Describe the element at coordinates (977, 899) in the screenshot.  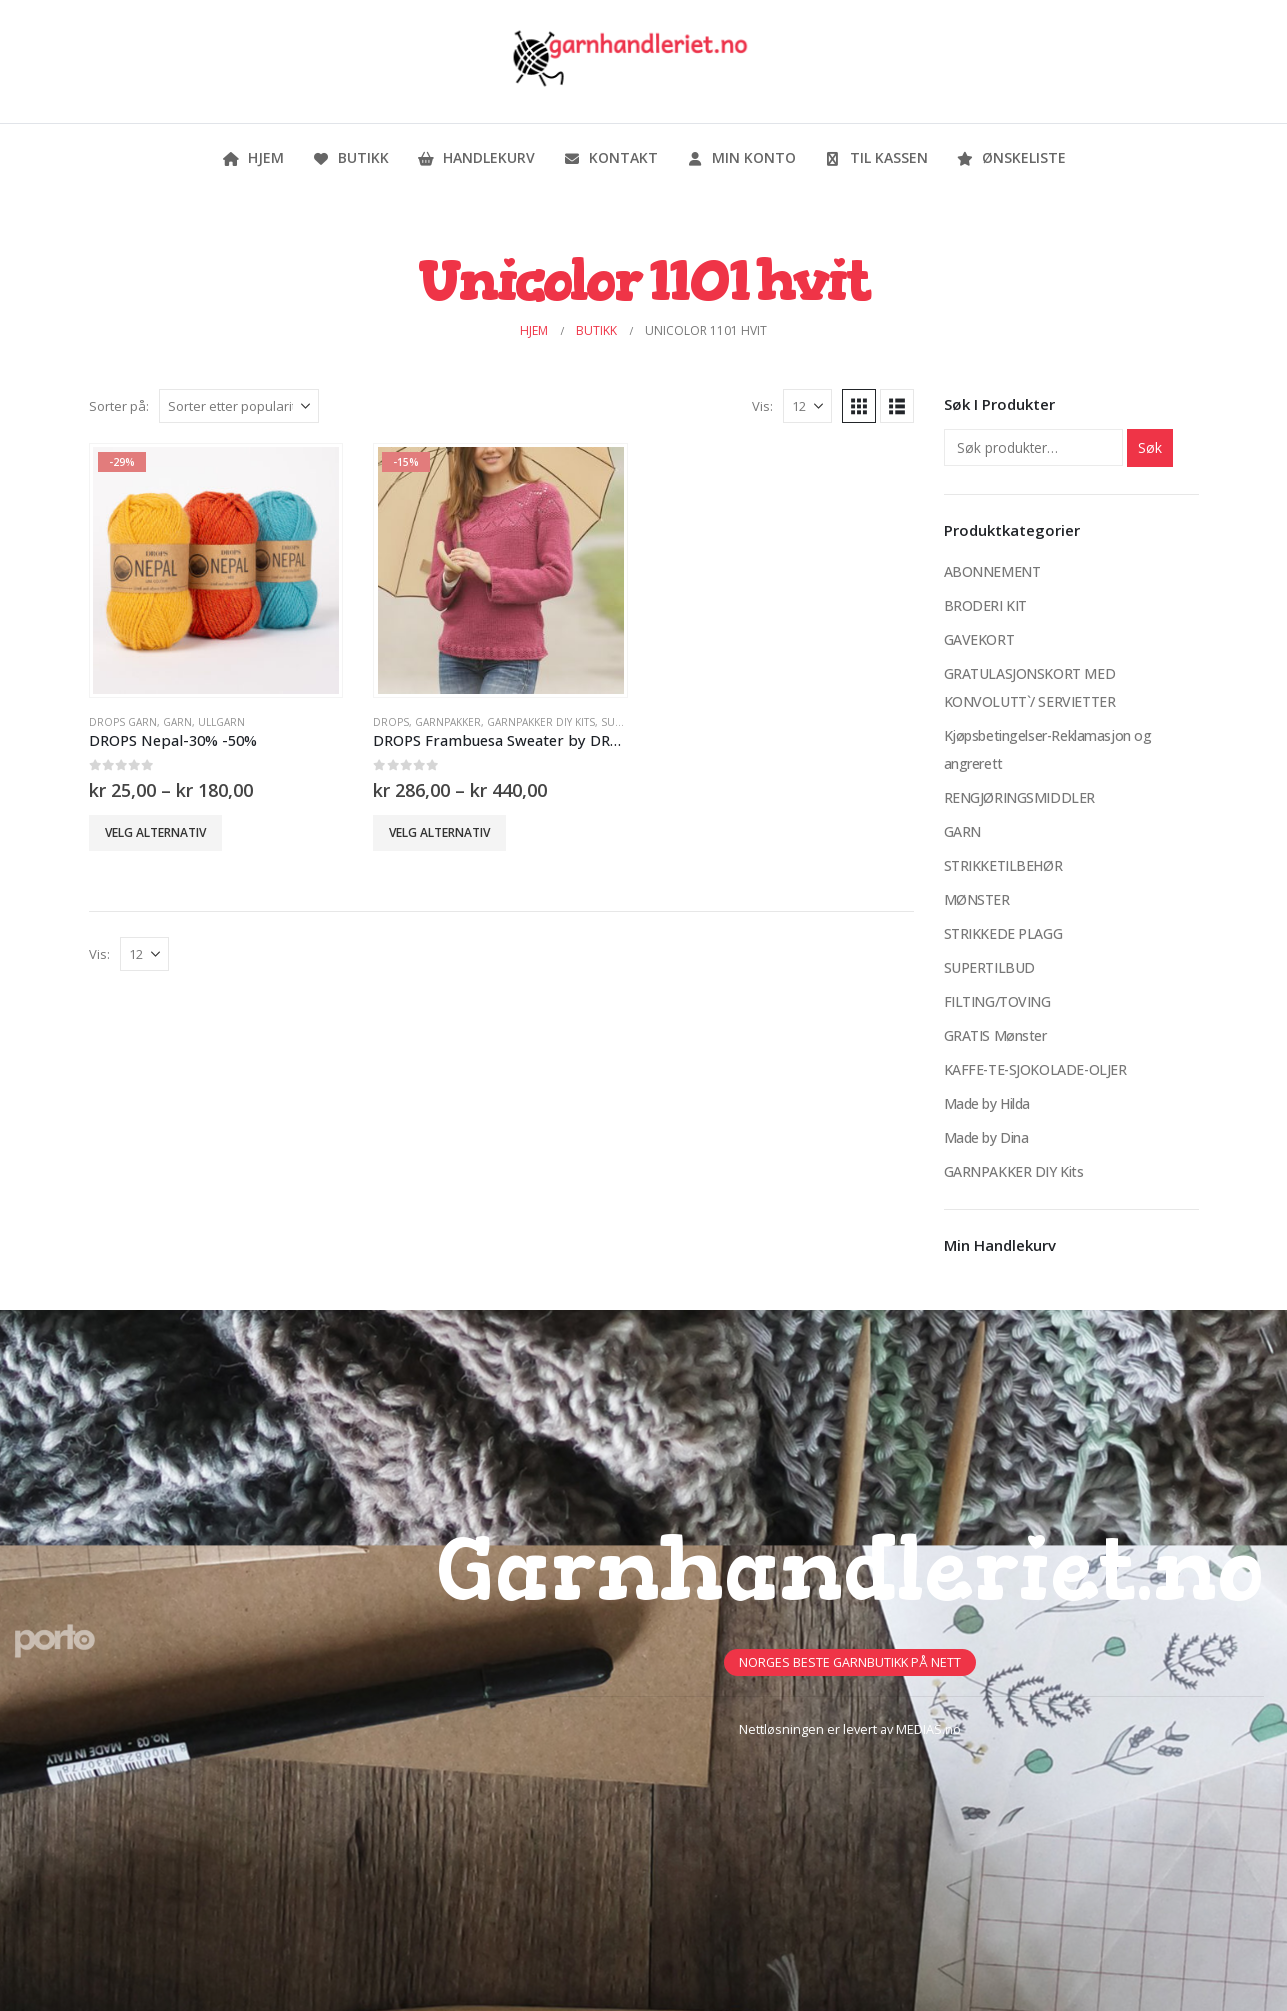
I see `MØNSTER` at that location.